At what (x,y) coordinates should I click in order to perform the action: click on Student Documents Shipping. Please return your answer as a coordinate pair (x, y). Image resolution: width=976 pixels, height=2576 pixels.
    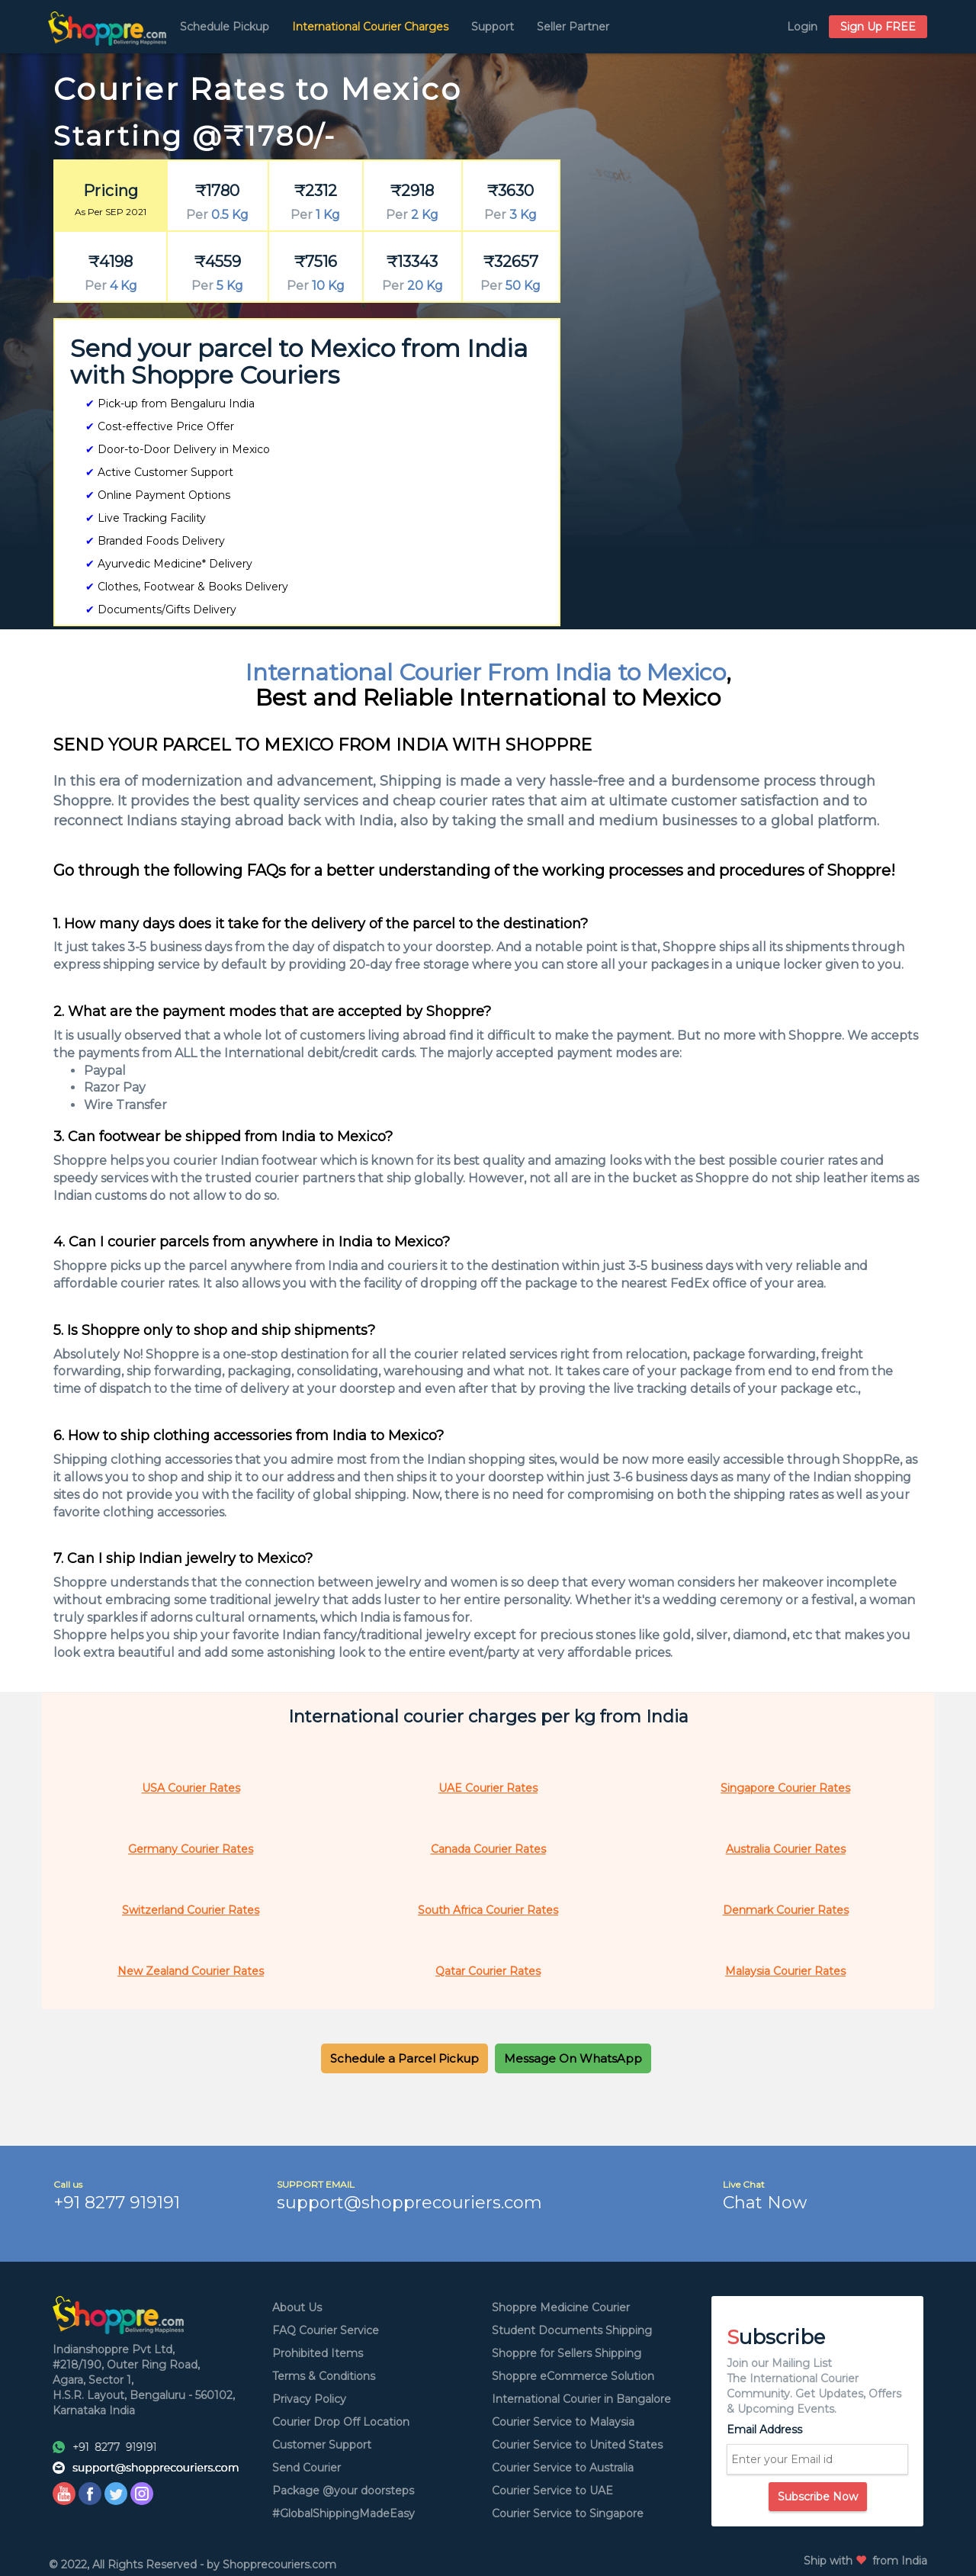
    Looking at the image, I should click on (572, 2330).